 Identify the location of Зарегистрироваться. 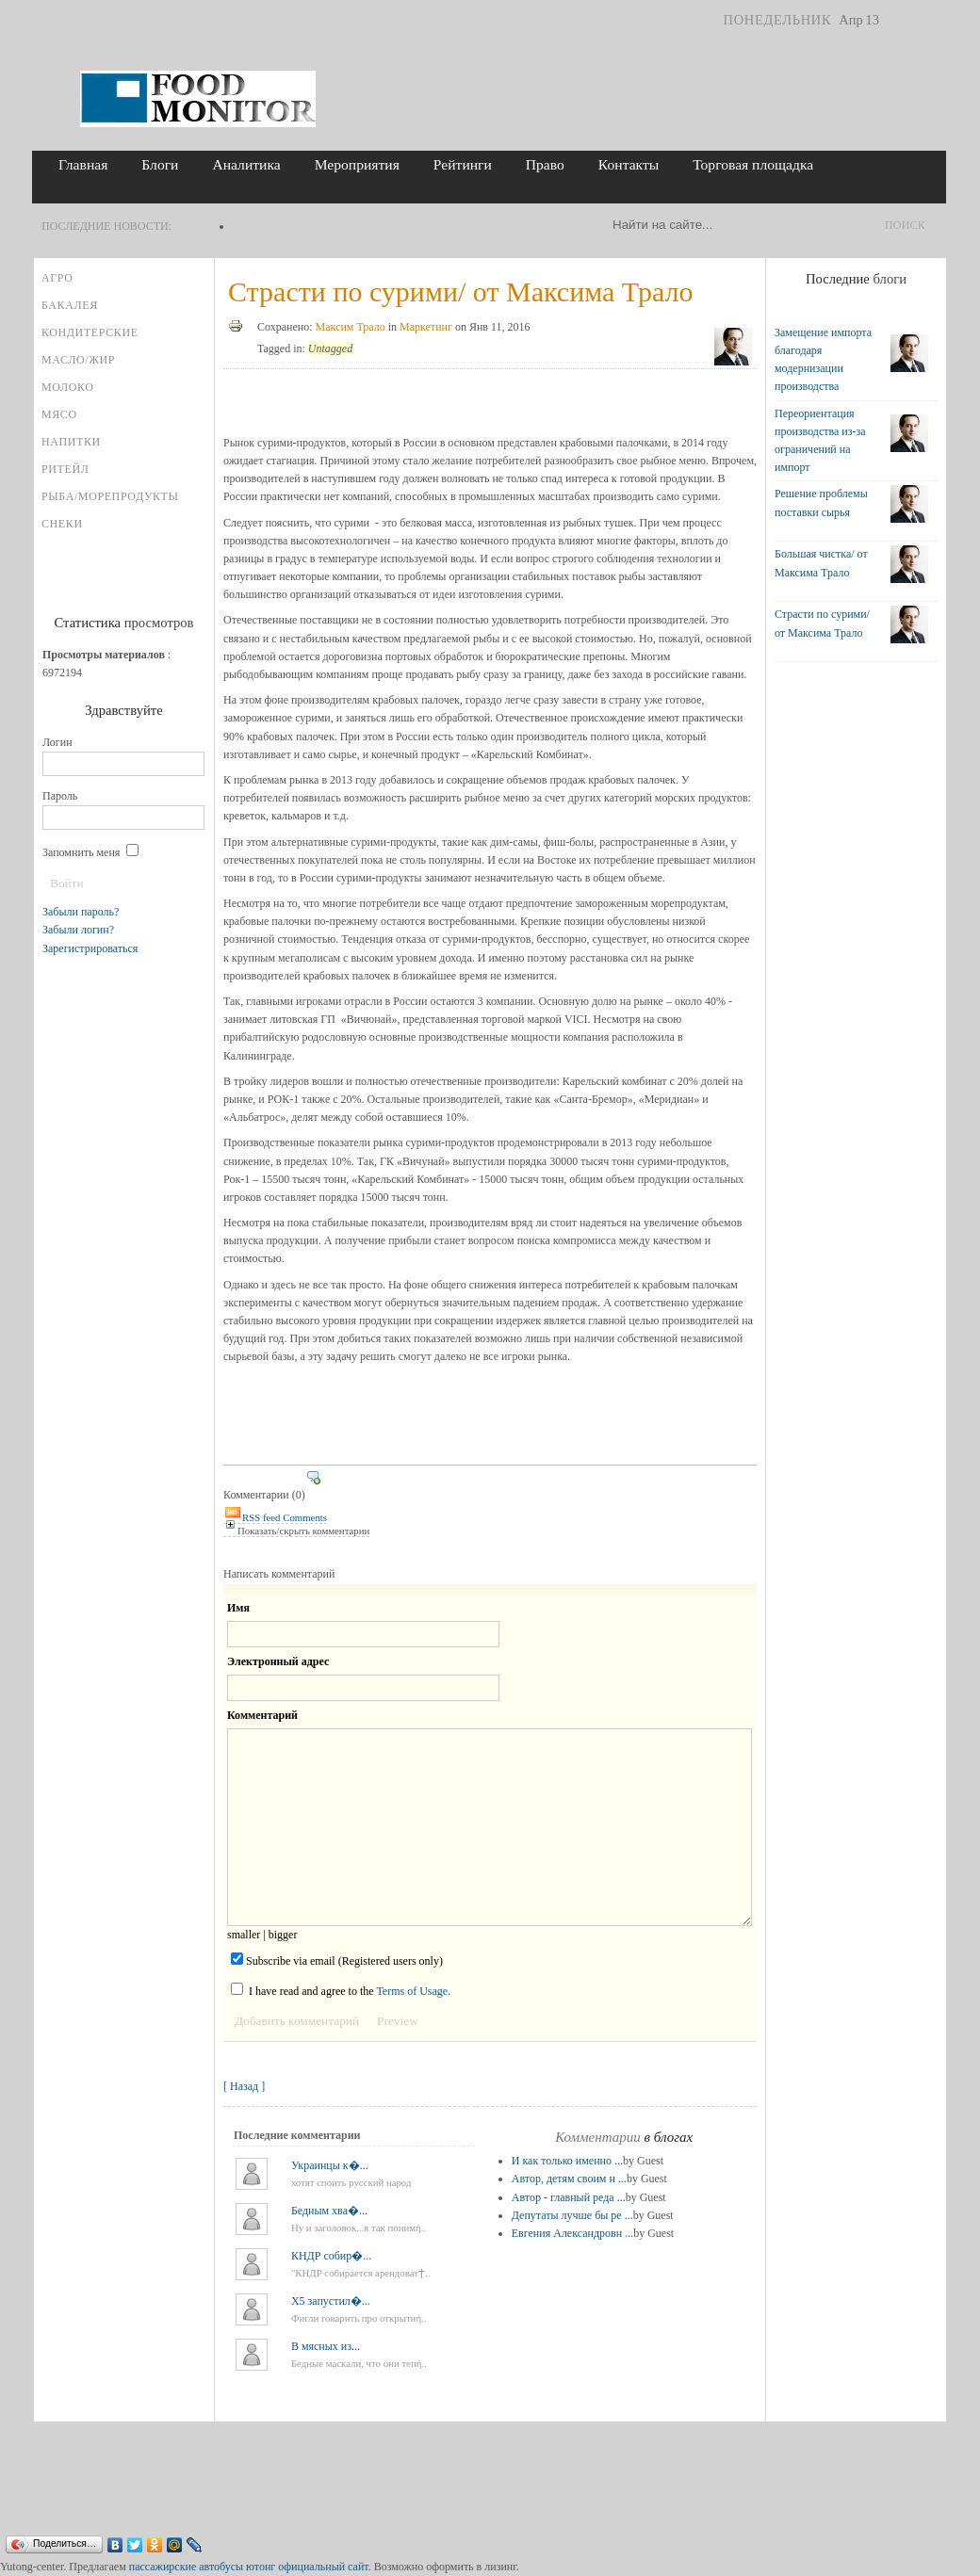
(90, 948).